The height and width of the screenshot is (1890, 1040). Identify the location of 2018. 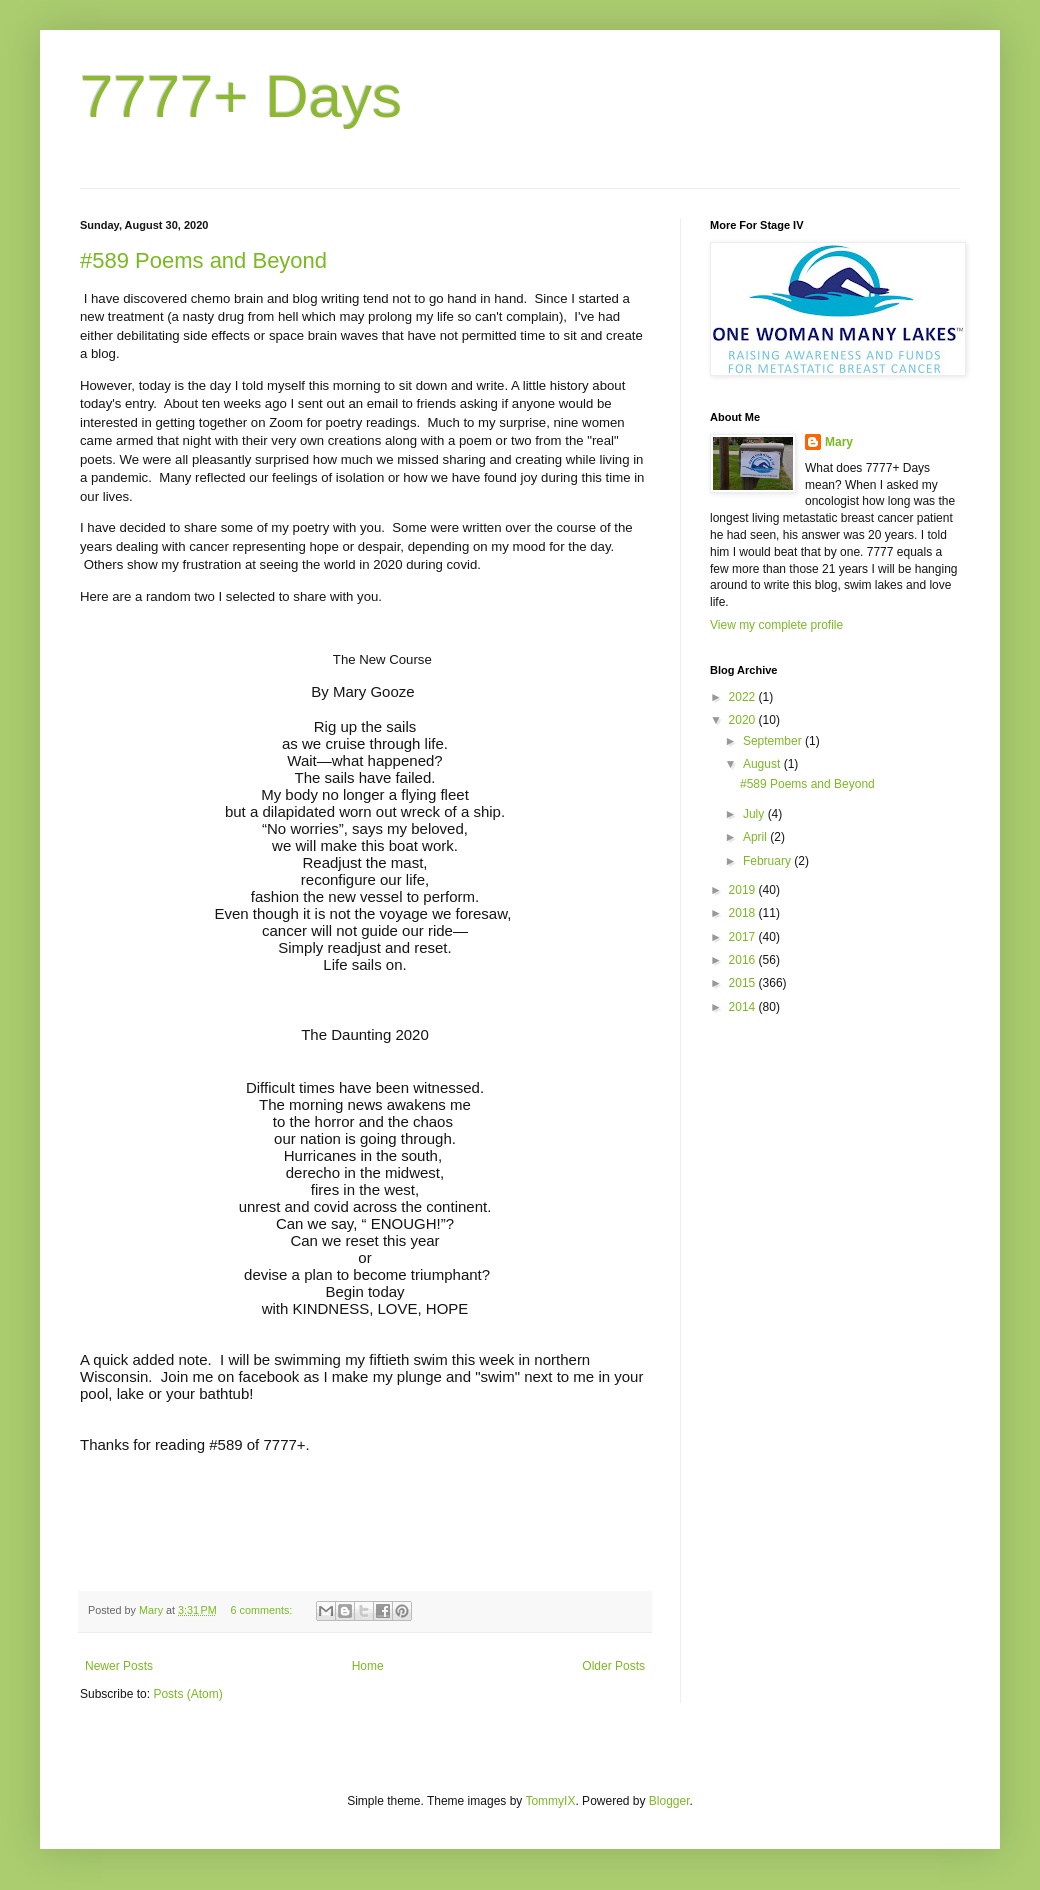
(744, 913).